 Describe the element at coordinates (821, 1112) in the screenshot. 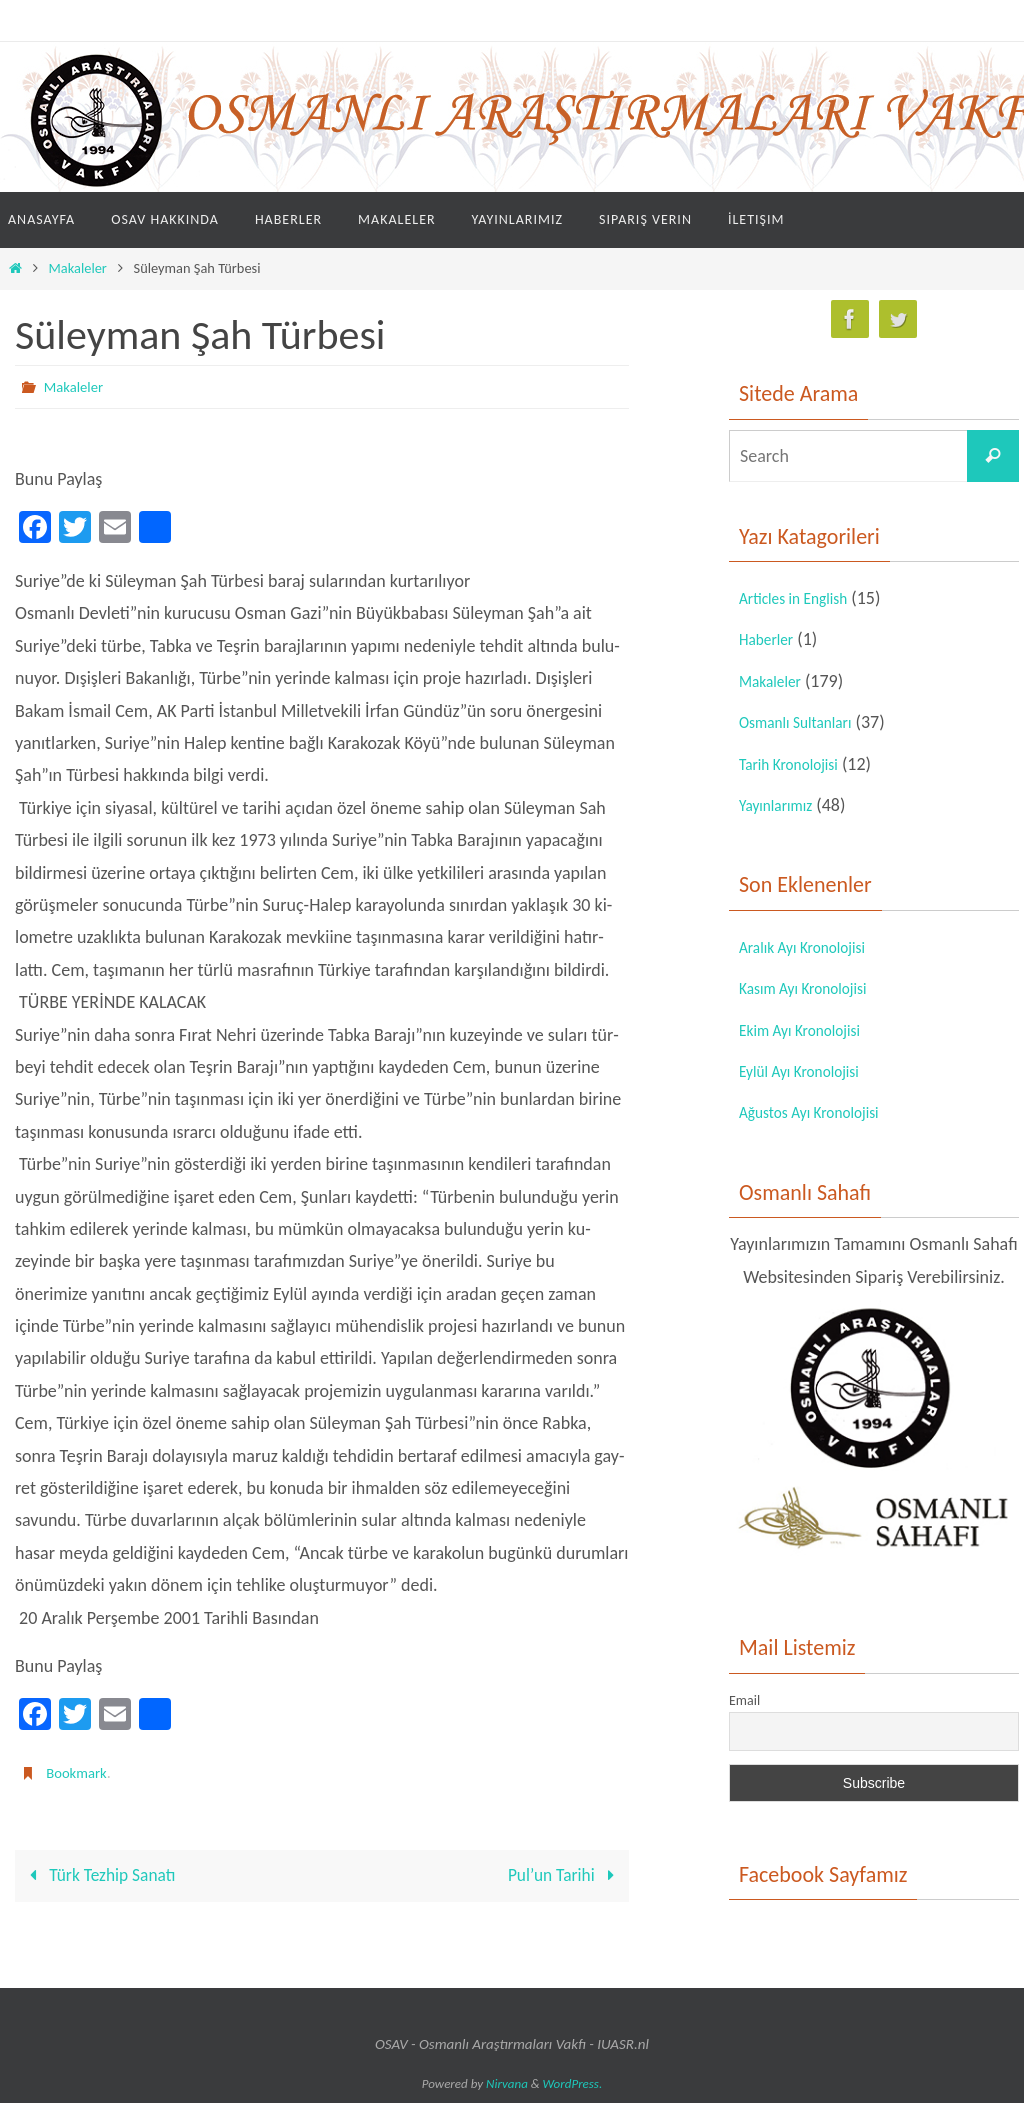

I see `Ağustos Ayı Kronolojisi` at that location.